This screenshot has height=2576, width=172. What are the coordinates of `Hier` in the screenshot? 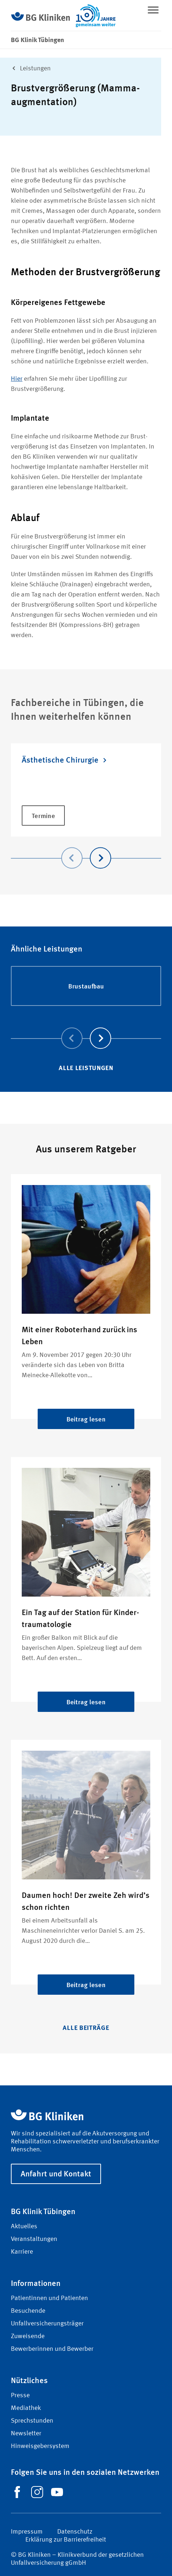 It's located at (16, 379).